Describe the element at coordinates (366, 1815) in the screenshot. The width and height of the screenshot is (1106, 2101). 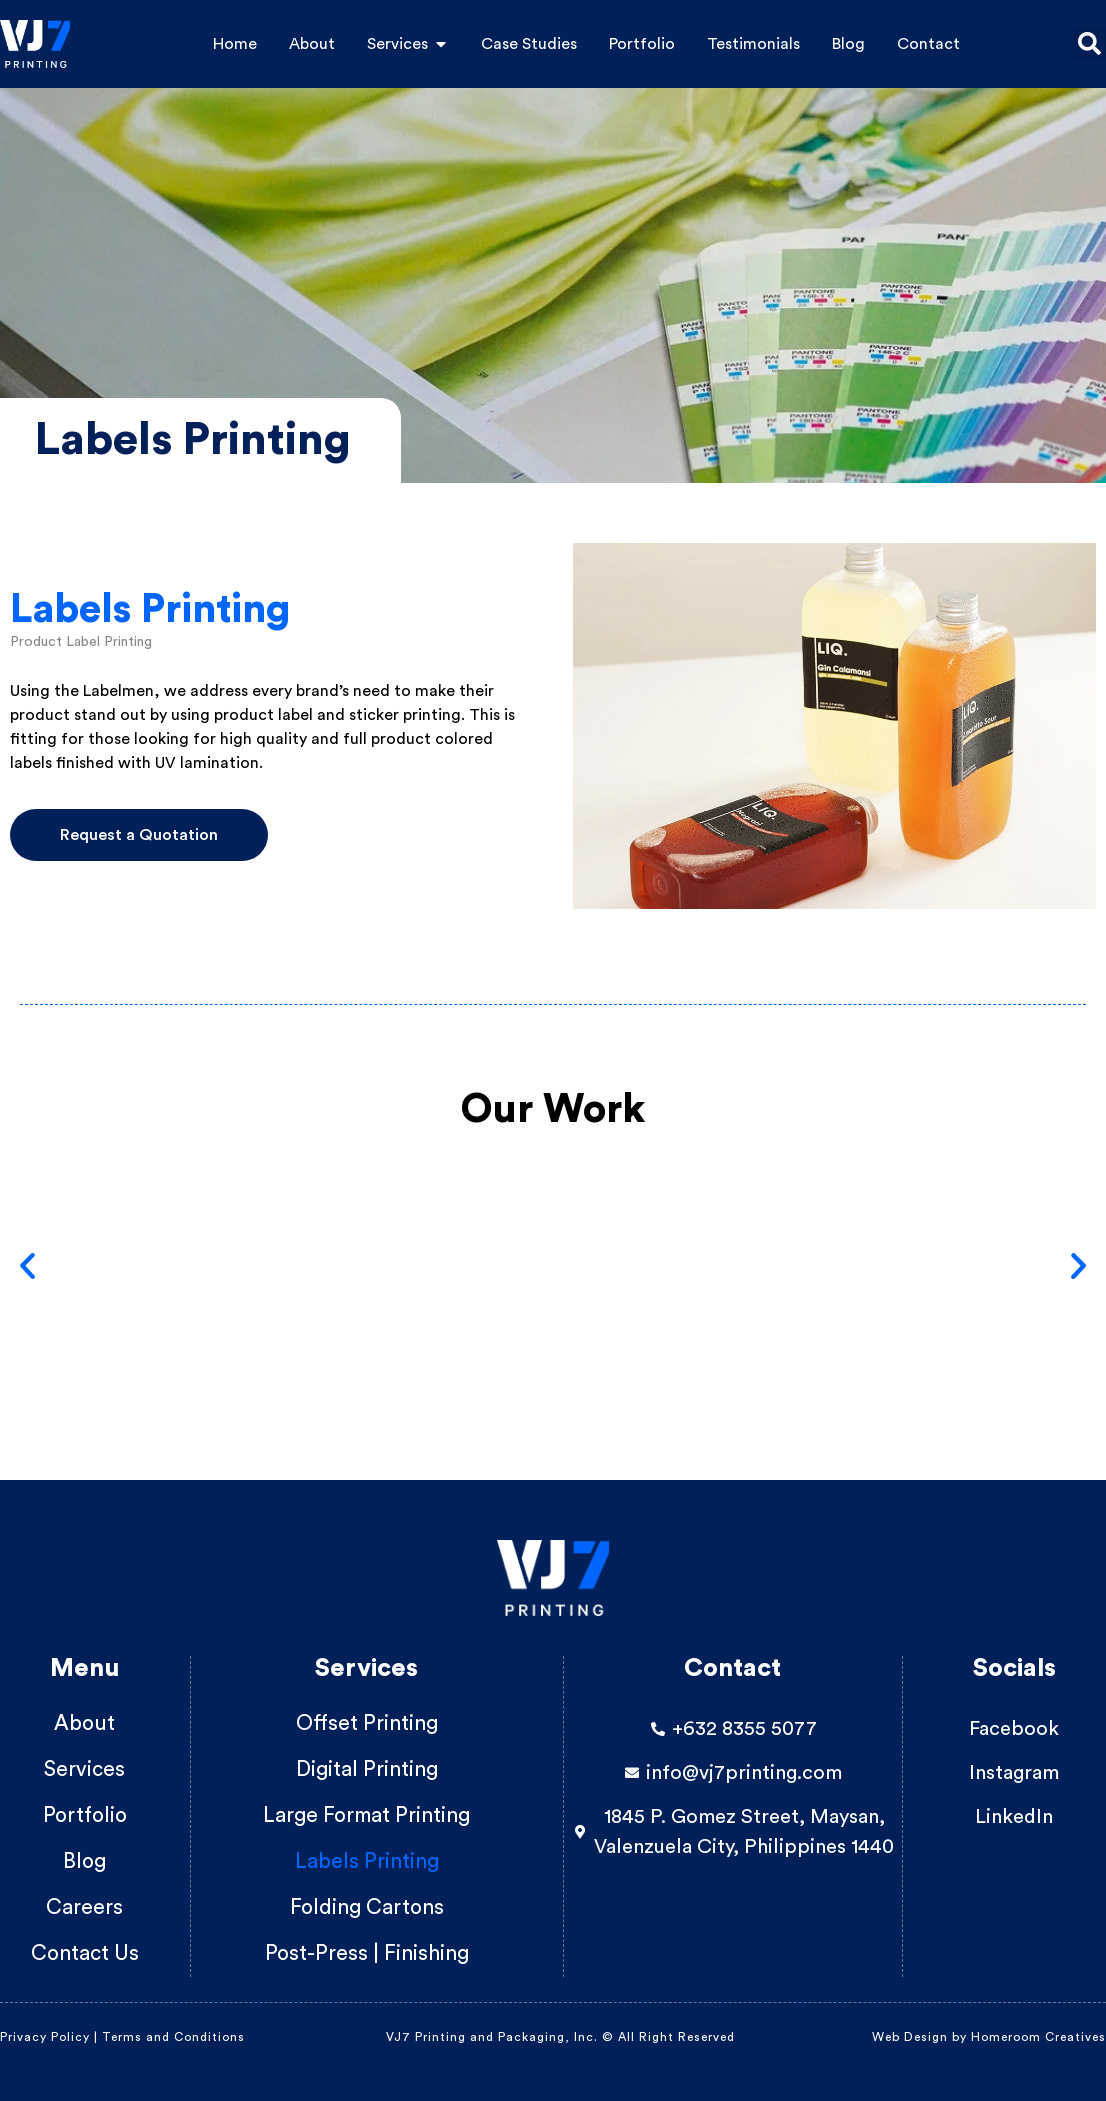
I see `Large Format Printing` at that location.